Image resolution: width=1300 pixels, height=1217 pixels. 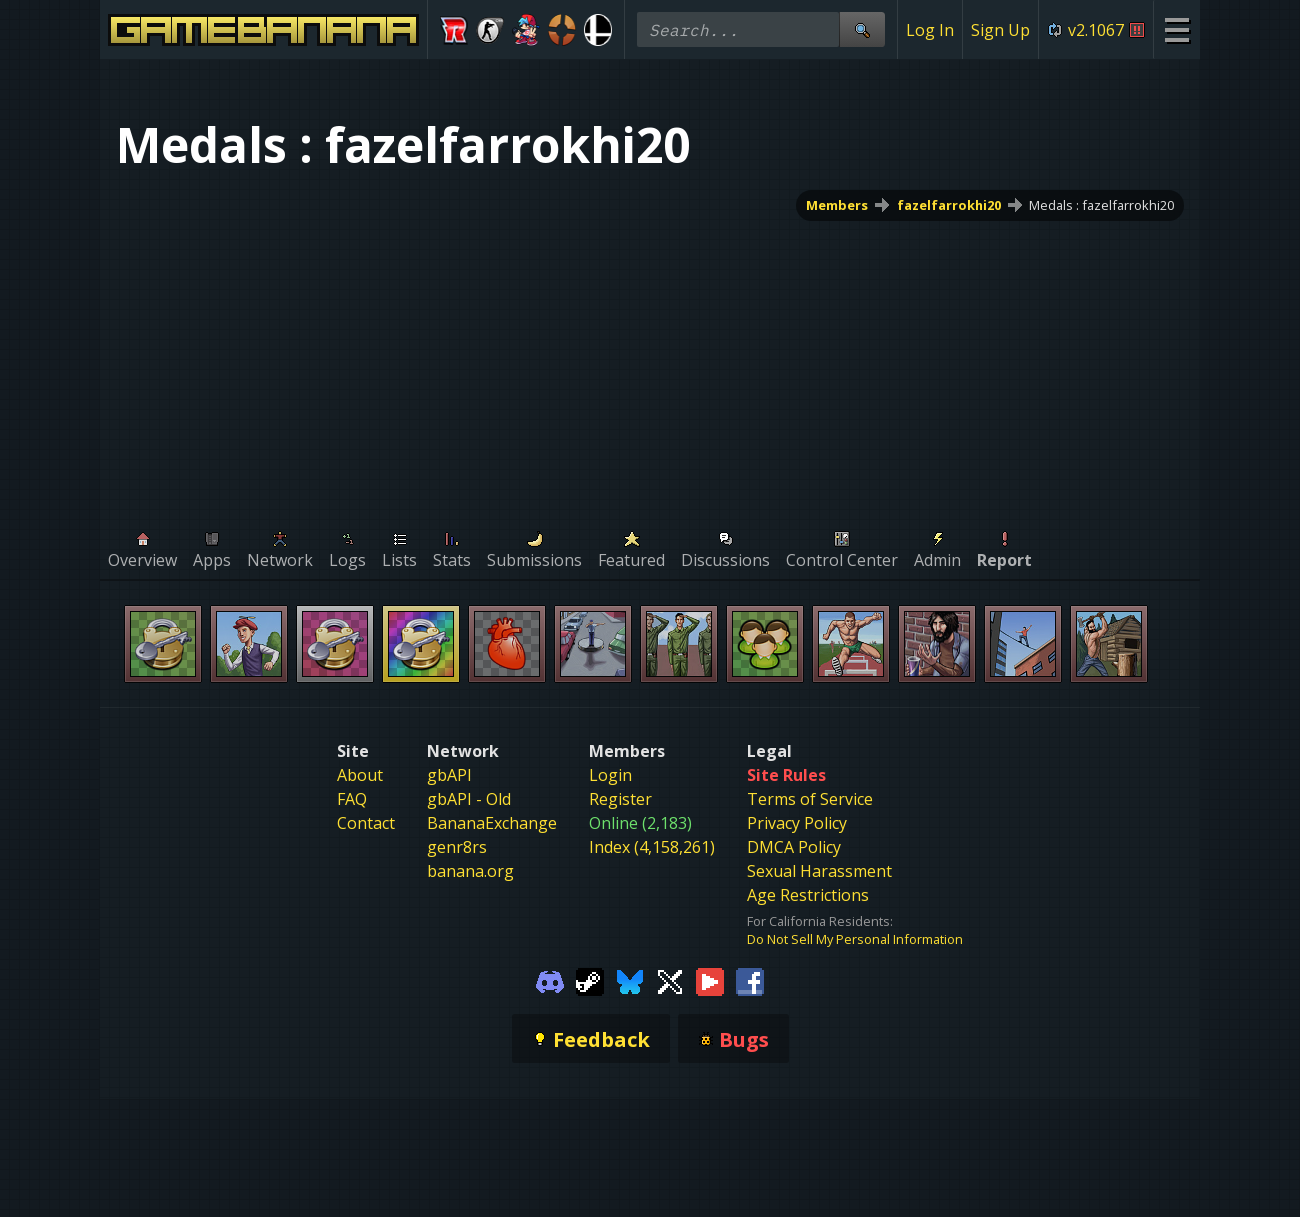 I want to click on genr8rs, so click(x=457, y=847).